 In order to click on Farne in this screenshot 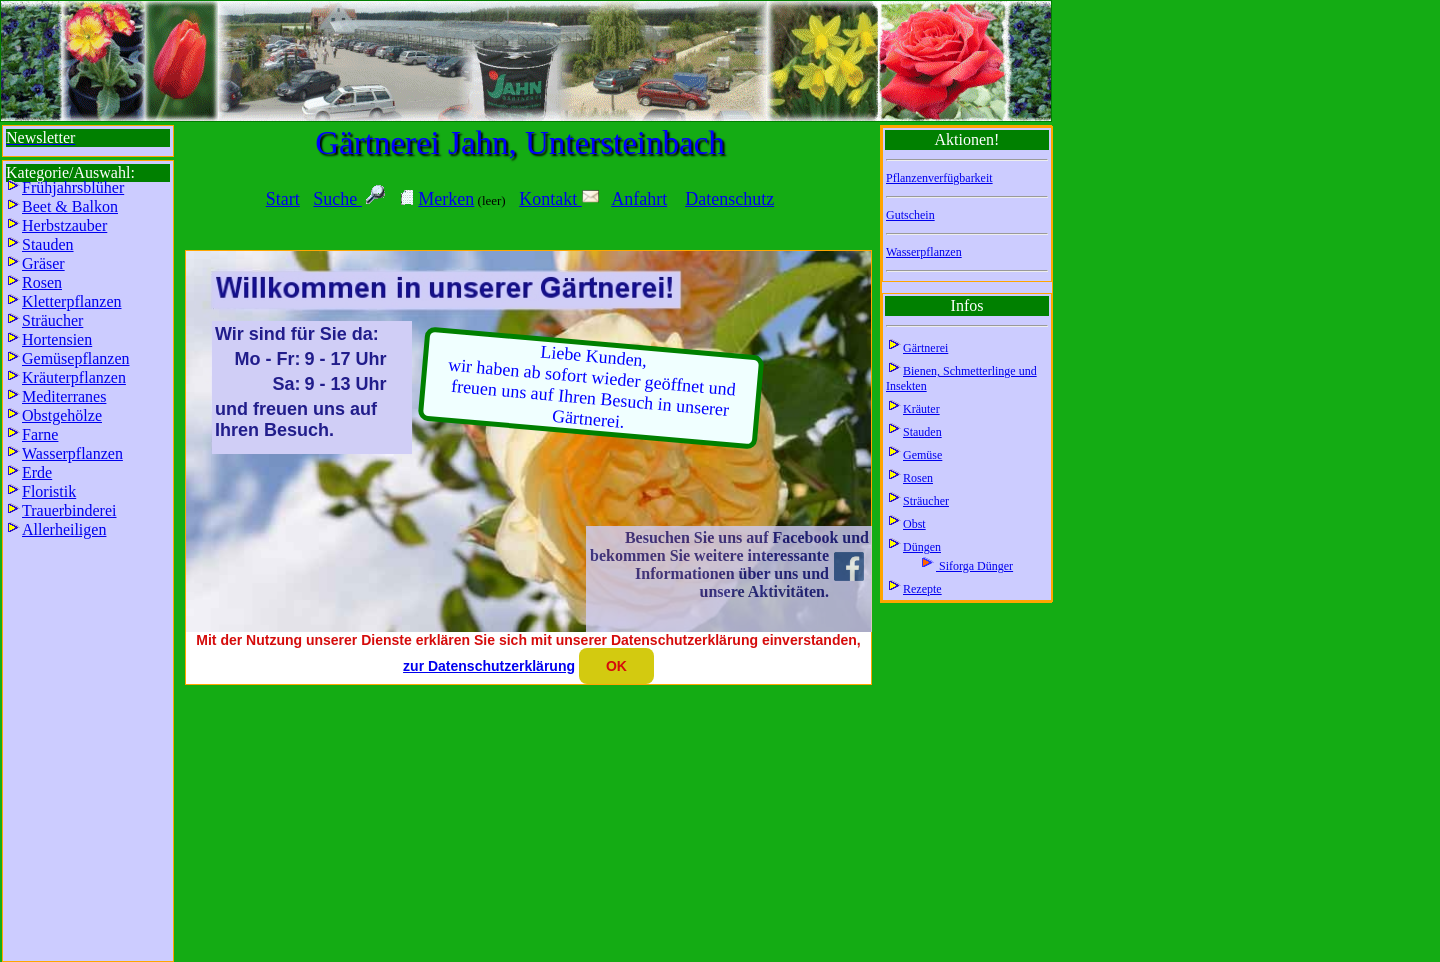, I will do `click(40, 434)`.